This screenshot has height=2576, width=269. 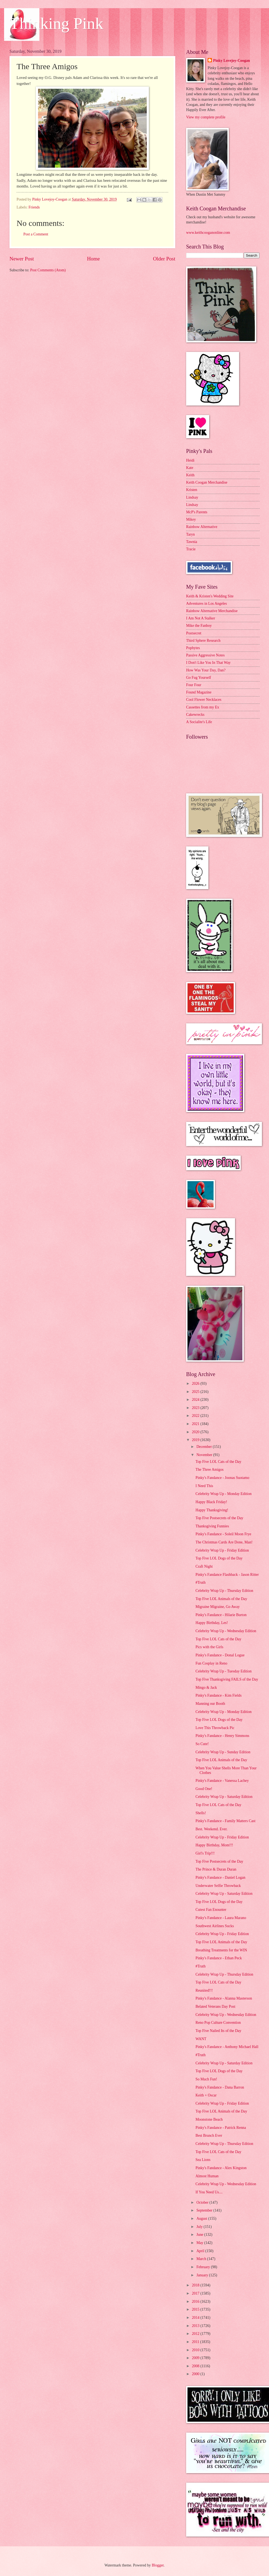 What do you see at coordinates (196, 2342) in the screenshot?
I see `2011` at bounding box center [196, 2342].